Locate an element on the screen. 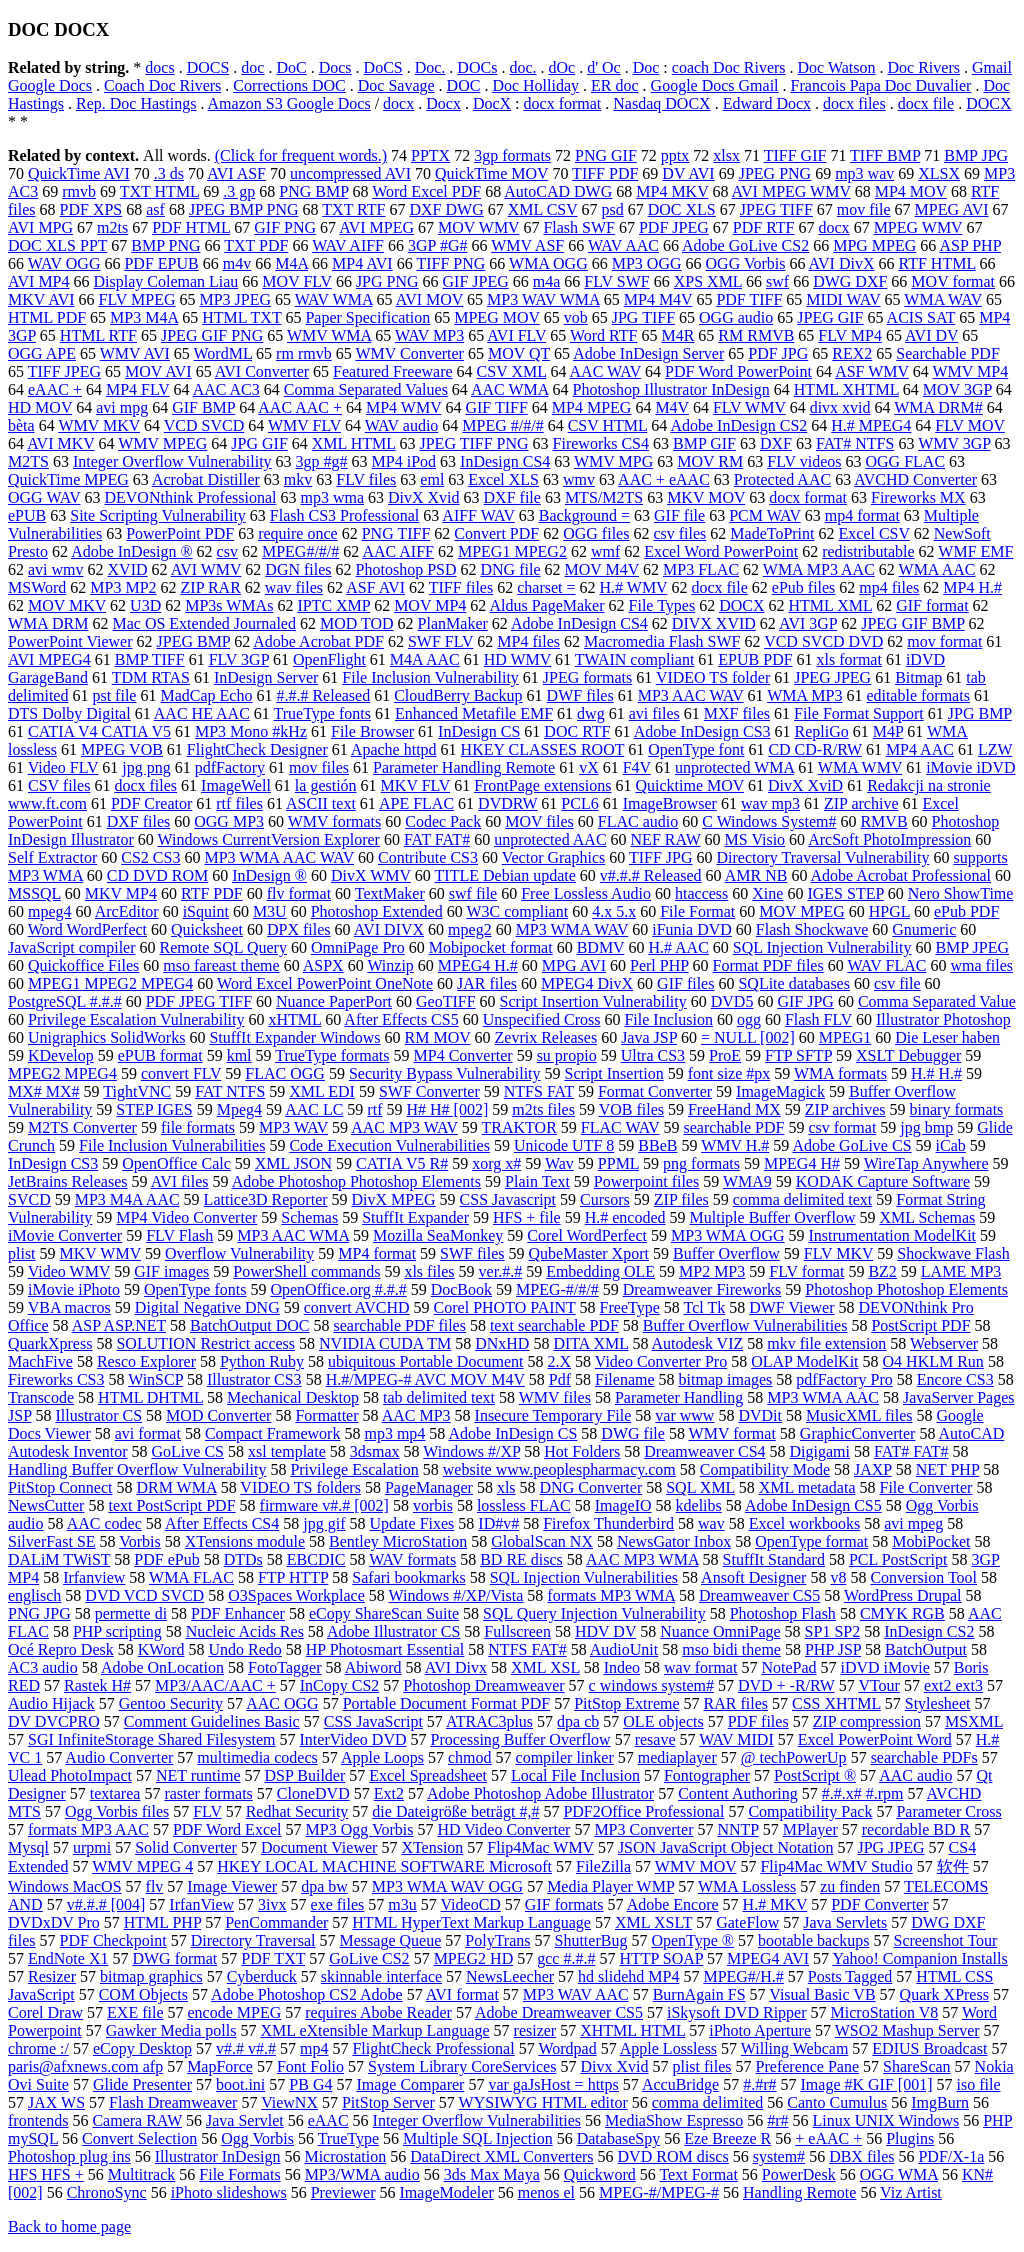 Image resolution: width=1024 pixels, height=2252 pixels. Comma Separated Values is located at coordinates (366, 389).